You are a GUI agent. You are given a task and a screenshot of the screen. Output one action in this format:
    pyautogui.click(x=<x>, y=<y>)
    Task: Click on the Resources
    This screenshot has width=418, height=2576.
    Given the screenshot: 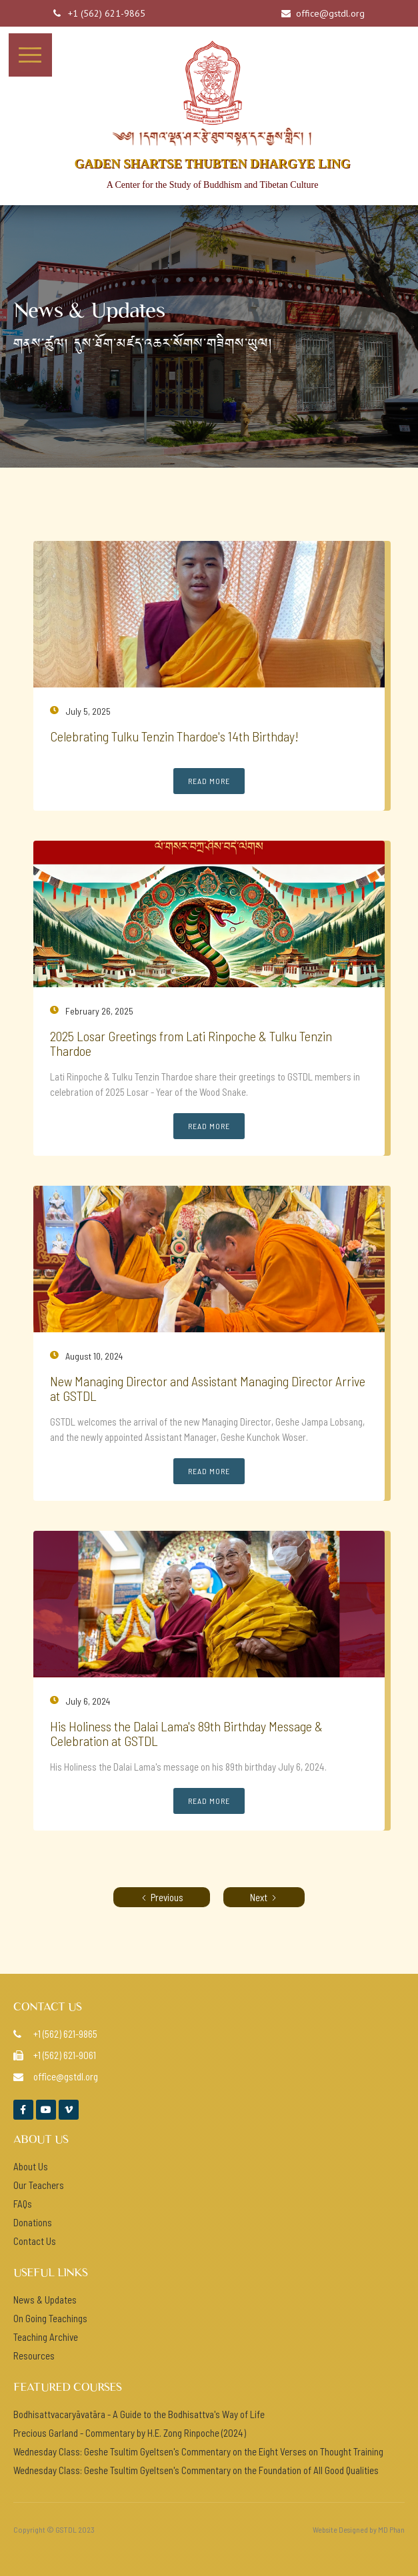 What is the action you would take?
    pyautogui.click(x=34, y=2355)
    